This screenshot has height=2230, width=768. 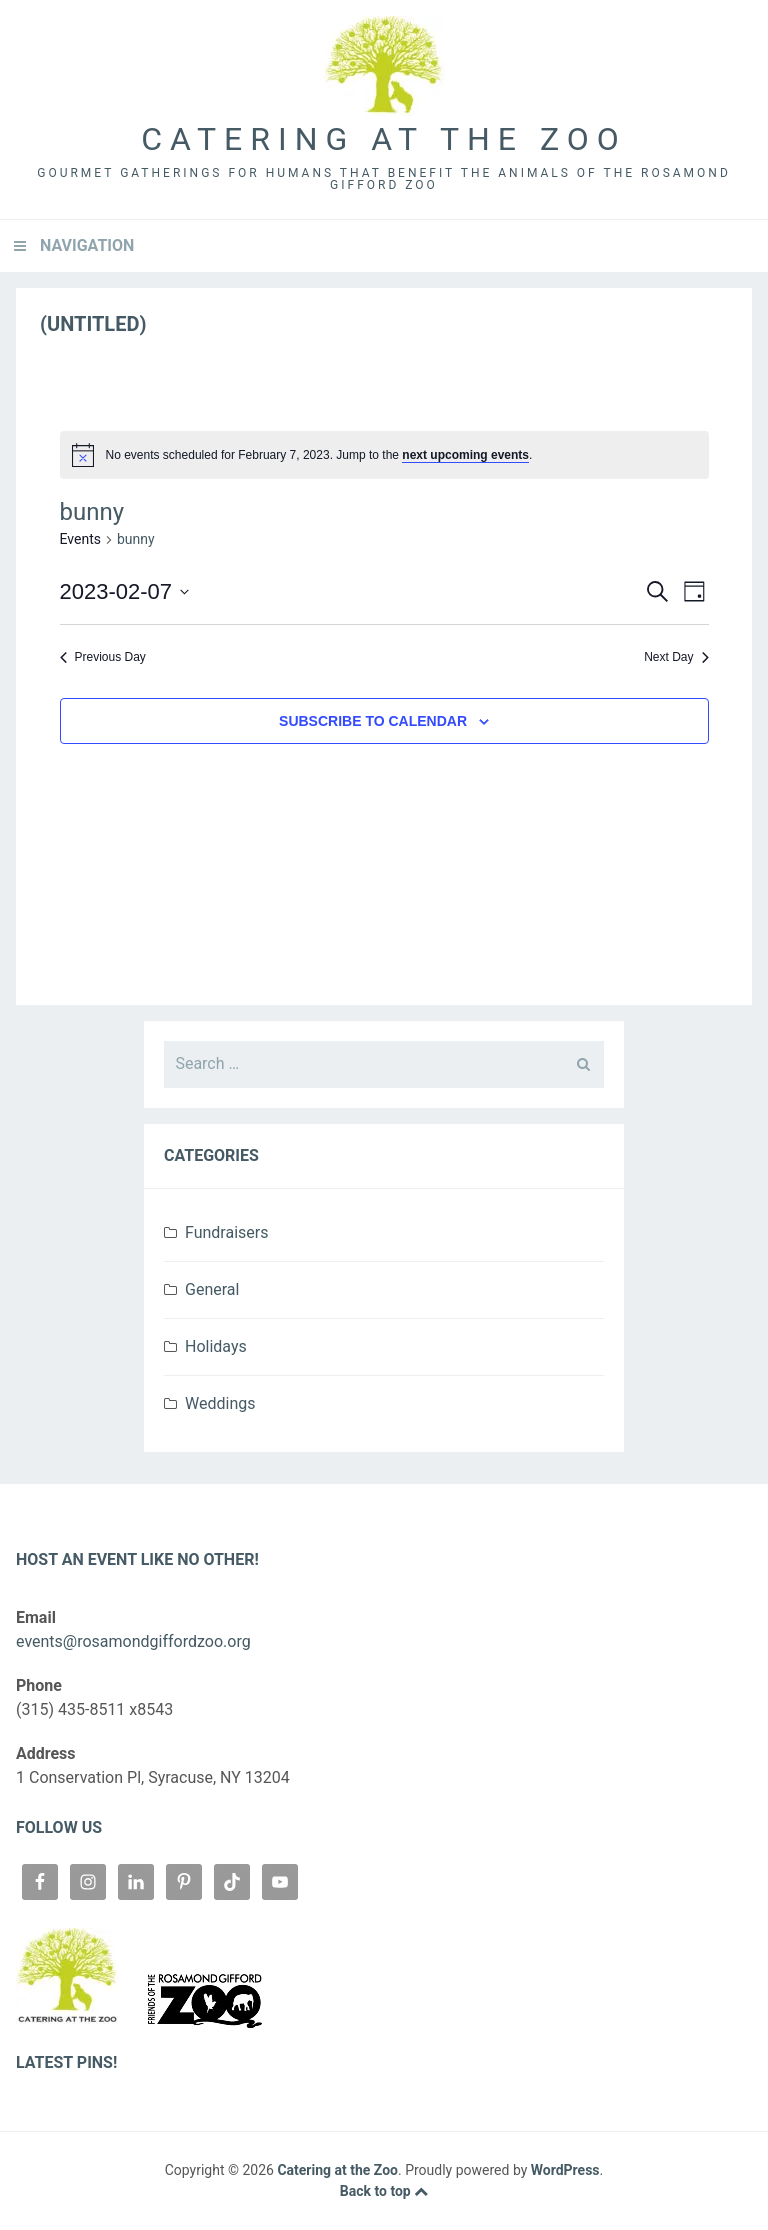 I want to click on Weddings, so click(x=220, y=1403).